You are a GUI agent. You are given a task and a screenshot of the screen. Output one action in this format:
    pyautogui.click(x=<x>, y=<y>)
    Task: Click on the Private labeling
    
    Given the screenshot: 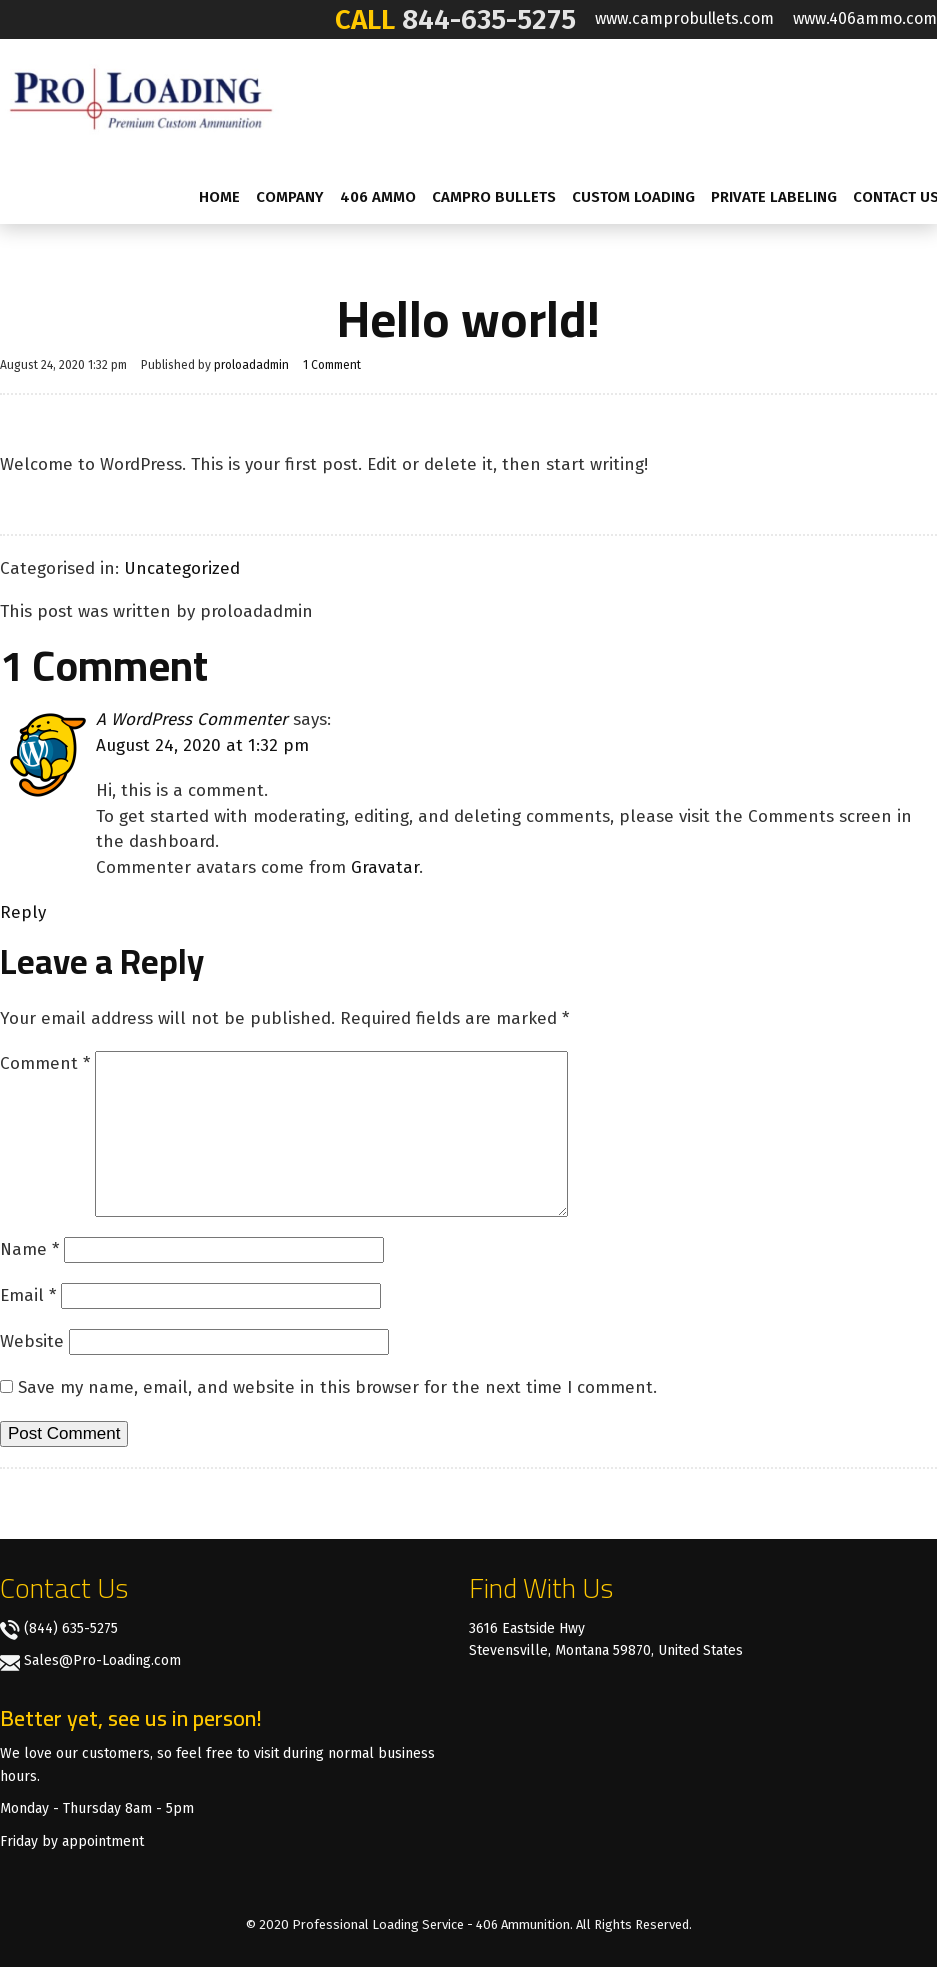 What is the action you would take?
    pyautogui.click(x=774, y=197)
    